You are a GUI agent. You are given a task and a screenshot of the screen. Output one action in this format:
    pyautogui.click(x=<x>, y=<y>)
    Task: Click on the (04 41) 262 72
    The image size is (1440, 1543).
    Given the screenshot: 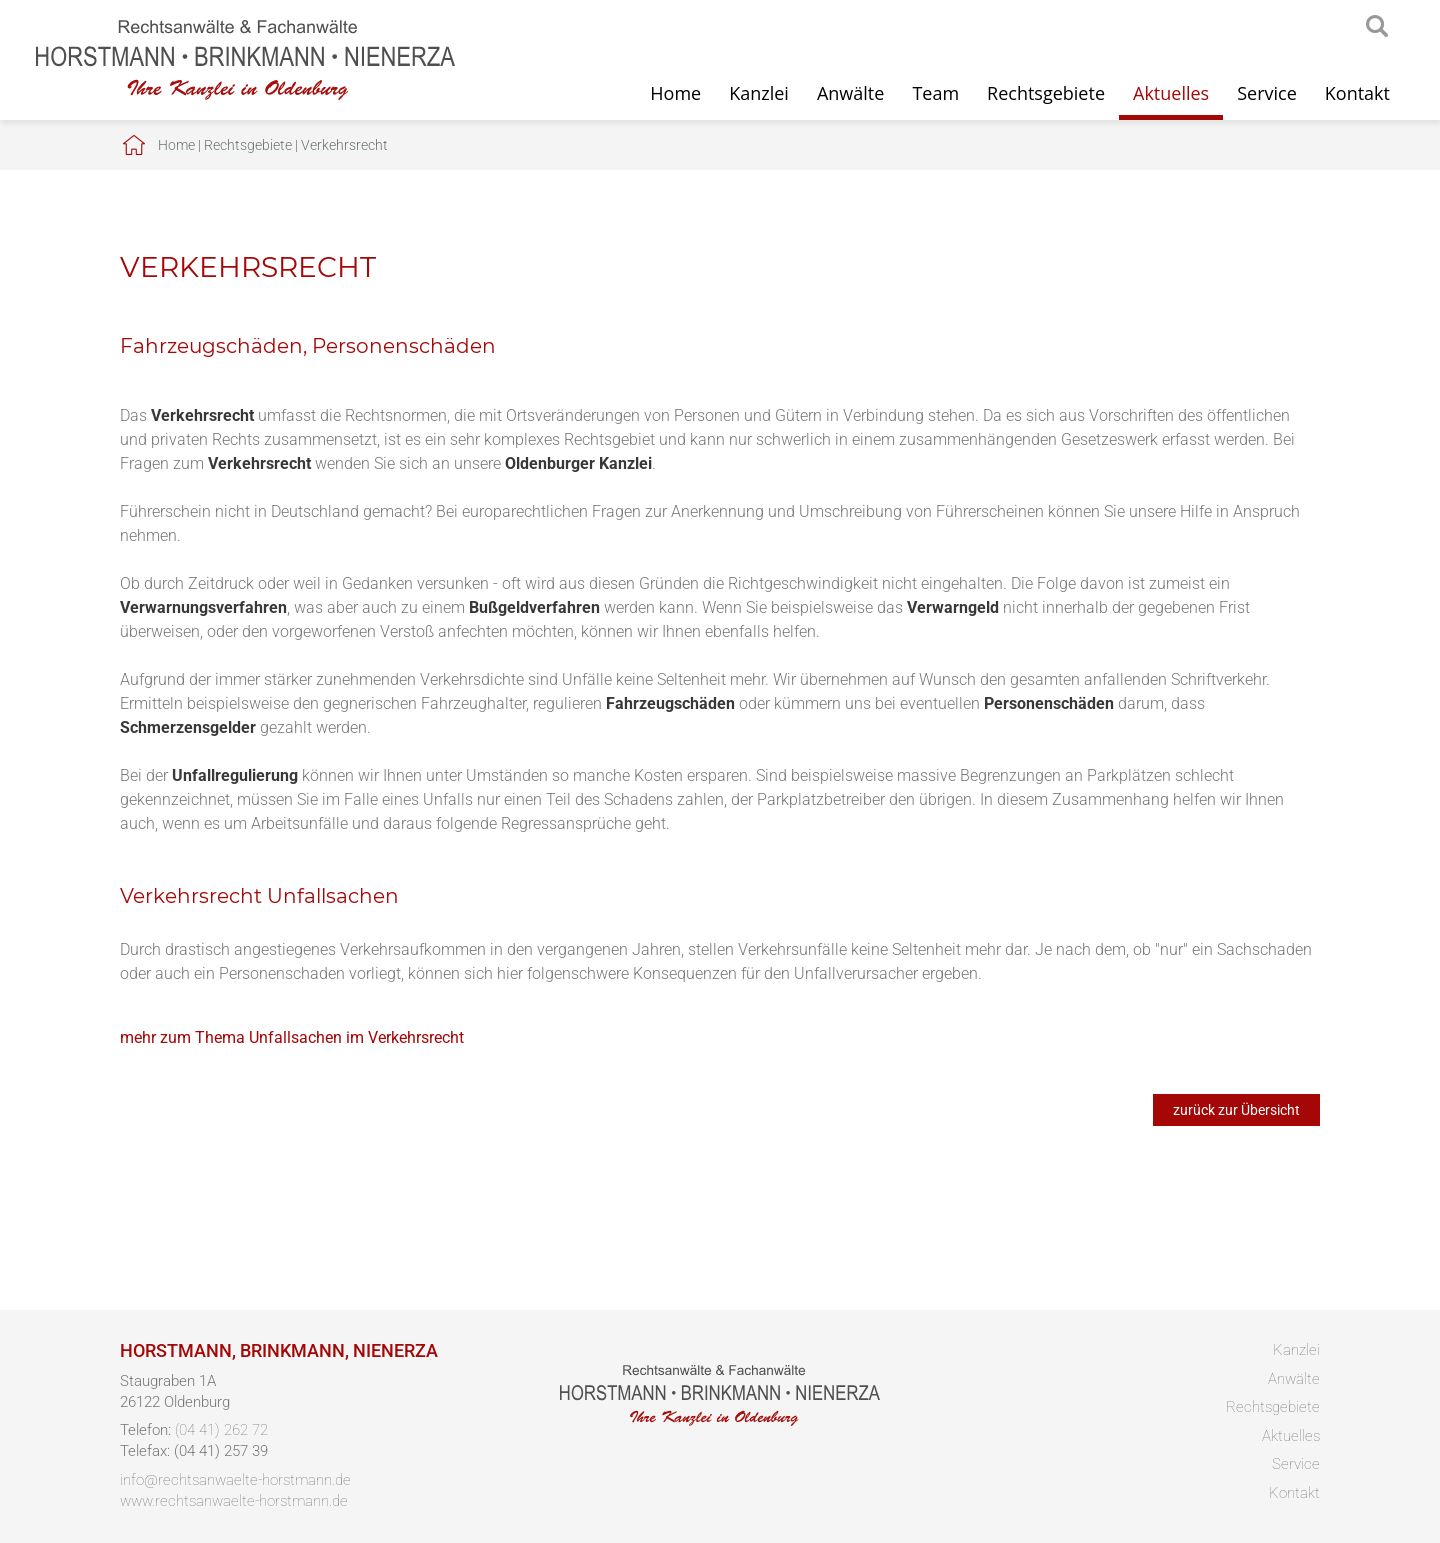 What is the action you would take?
    pyautogui.click(x=221, y=1430)
    